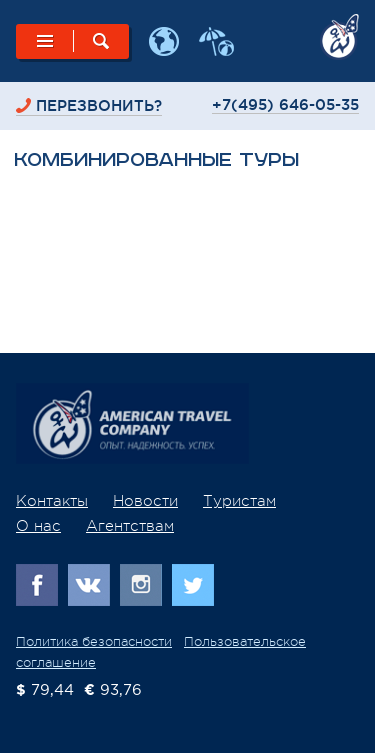 The height and width of the screenshot is (753, 375). Describe the element at coordinates (52, 501) in the screenshot. I see `Контакты` at that location.